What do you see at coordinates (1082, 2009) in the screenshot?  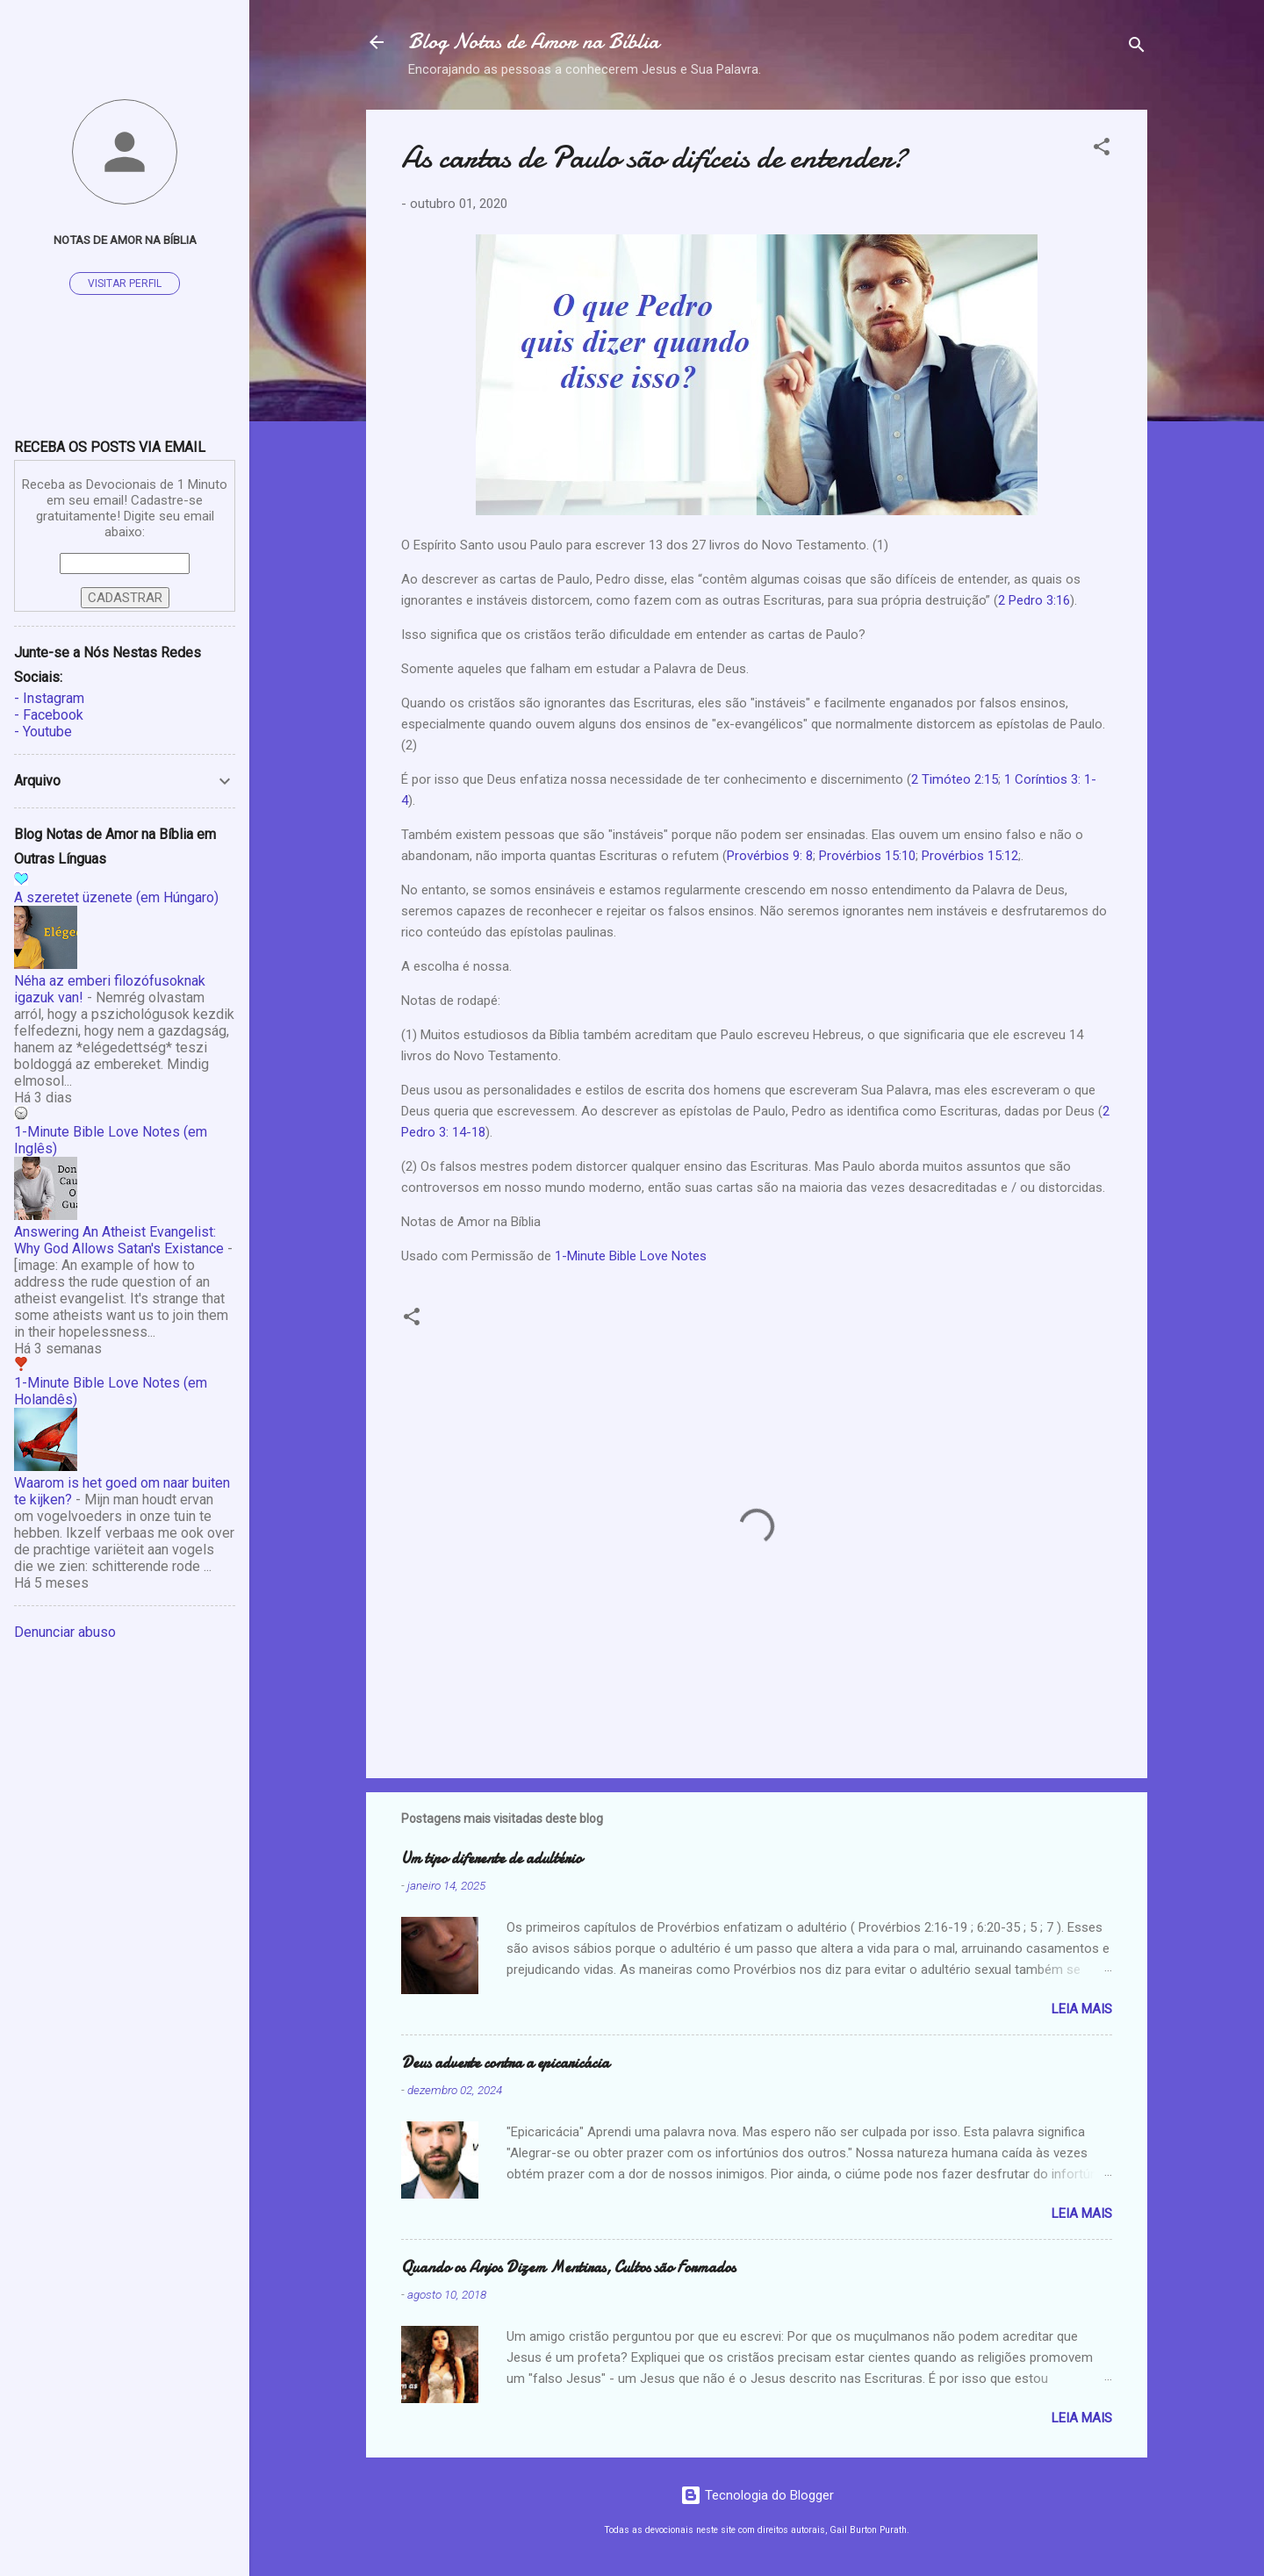 I see `Leia mais` at bounding box center [1082, 2009].